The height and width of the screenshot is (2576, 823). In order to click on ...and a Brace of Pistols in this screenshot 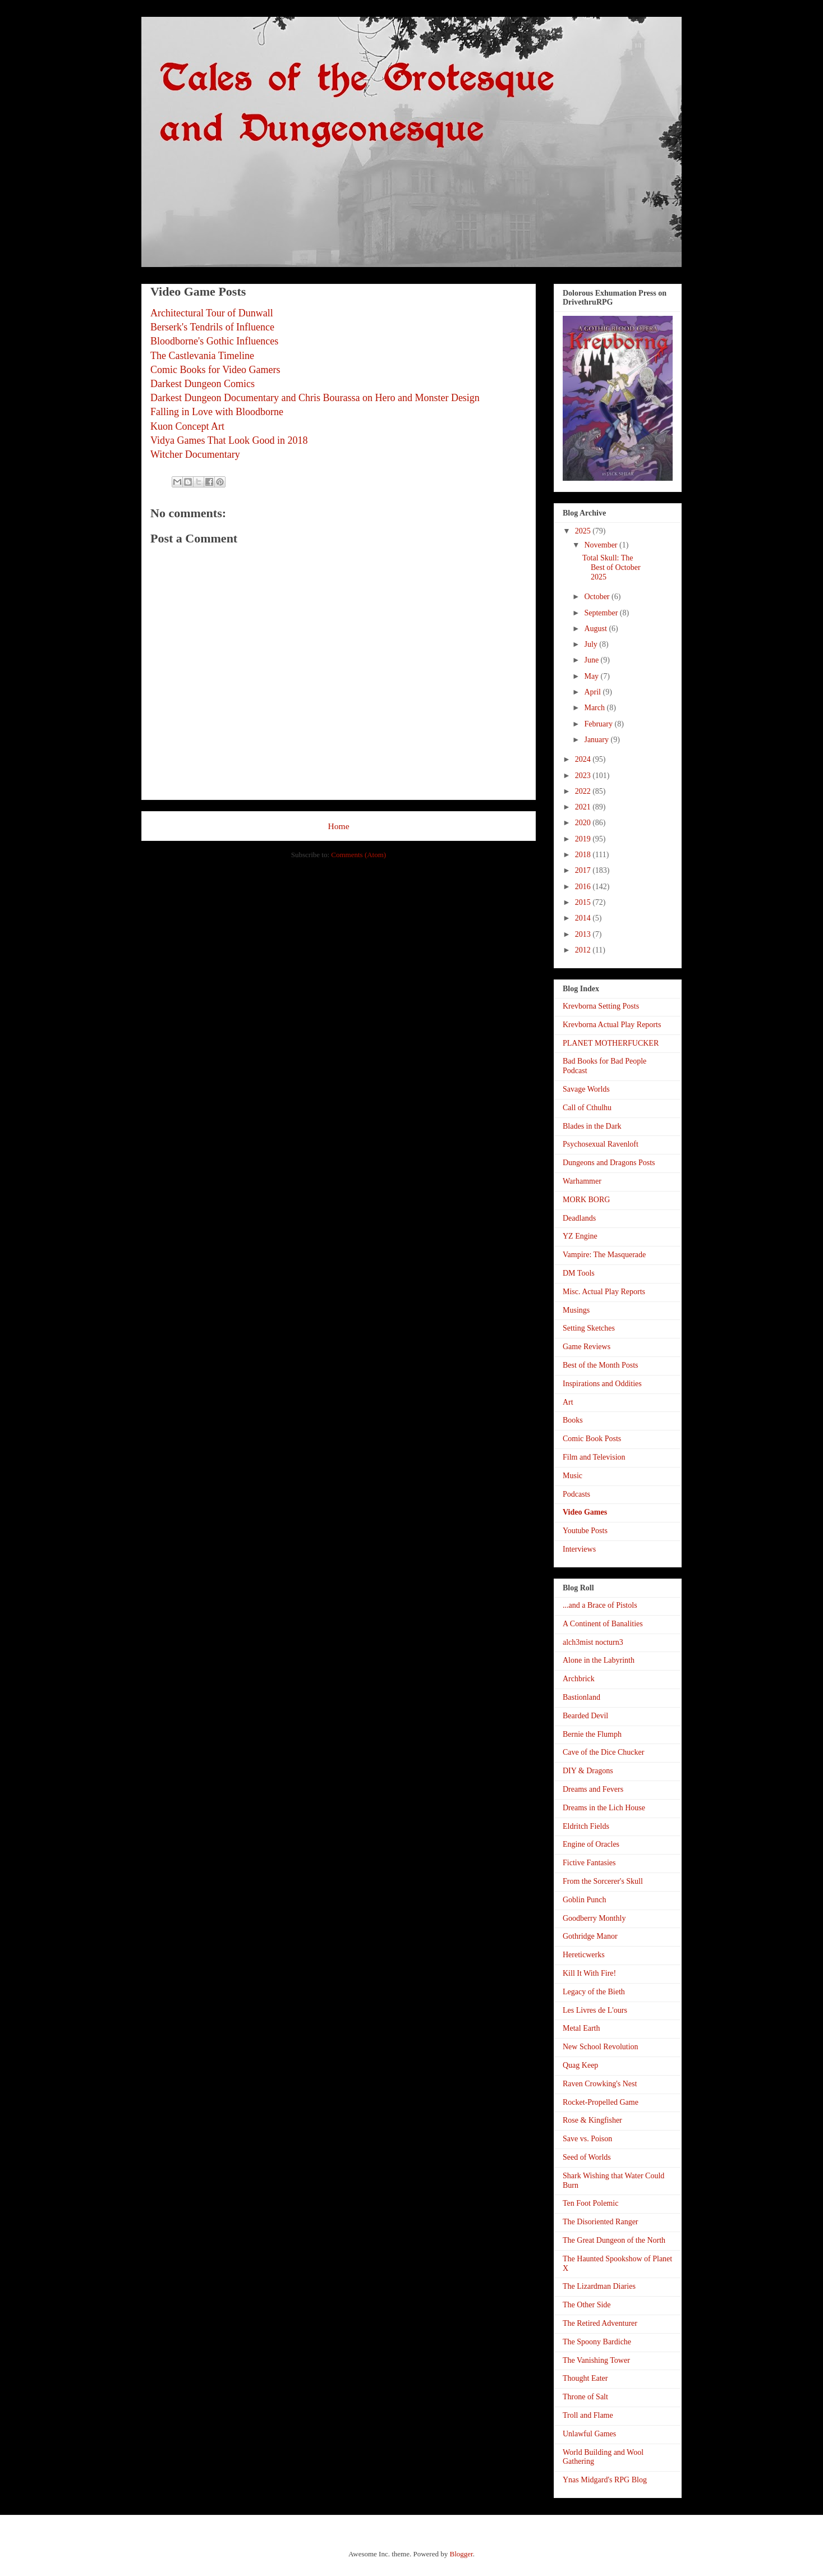, I will do `click(600, 1605)`.